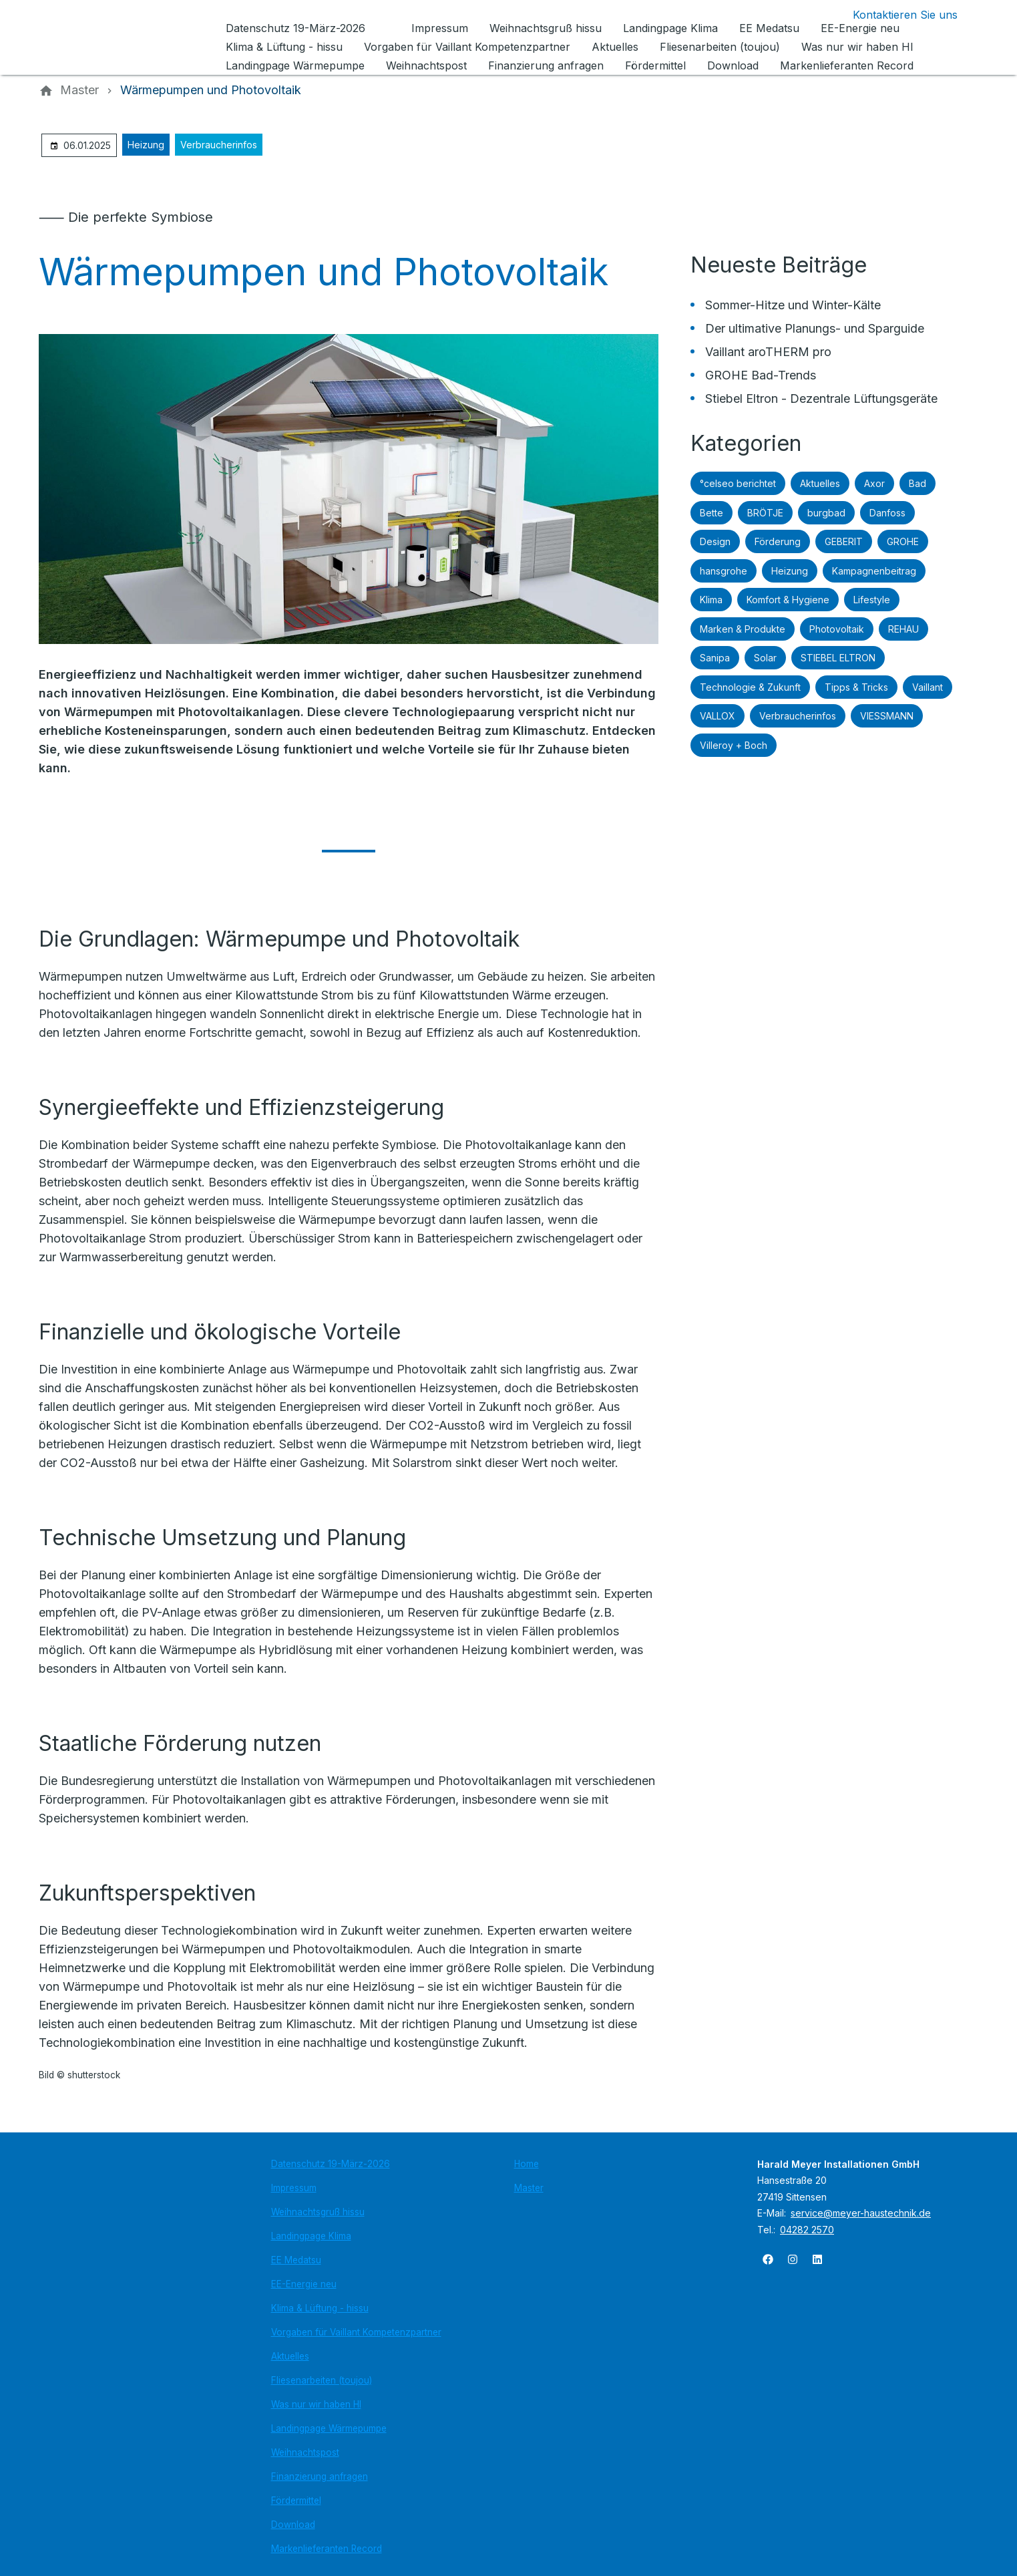  I want to click on Master, so click(529, 2188).